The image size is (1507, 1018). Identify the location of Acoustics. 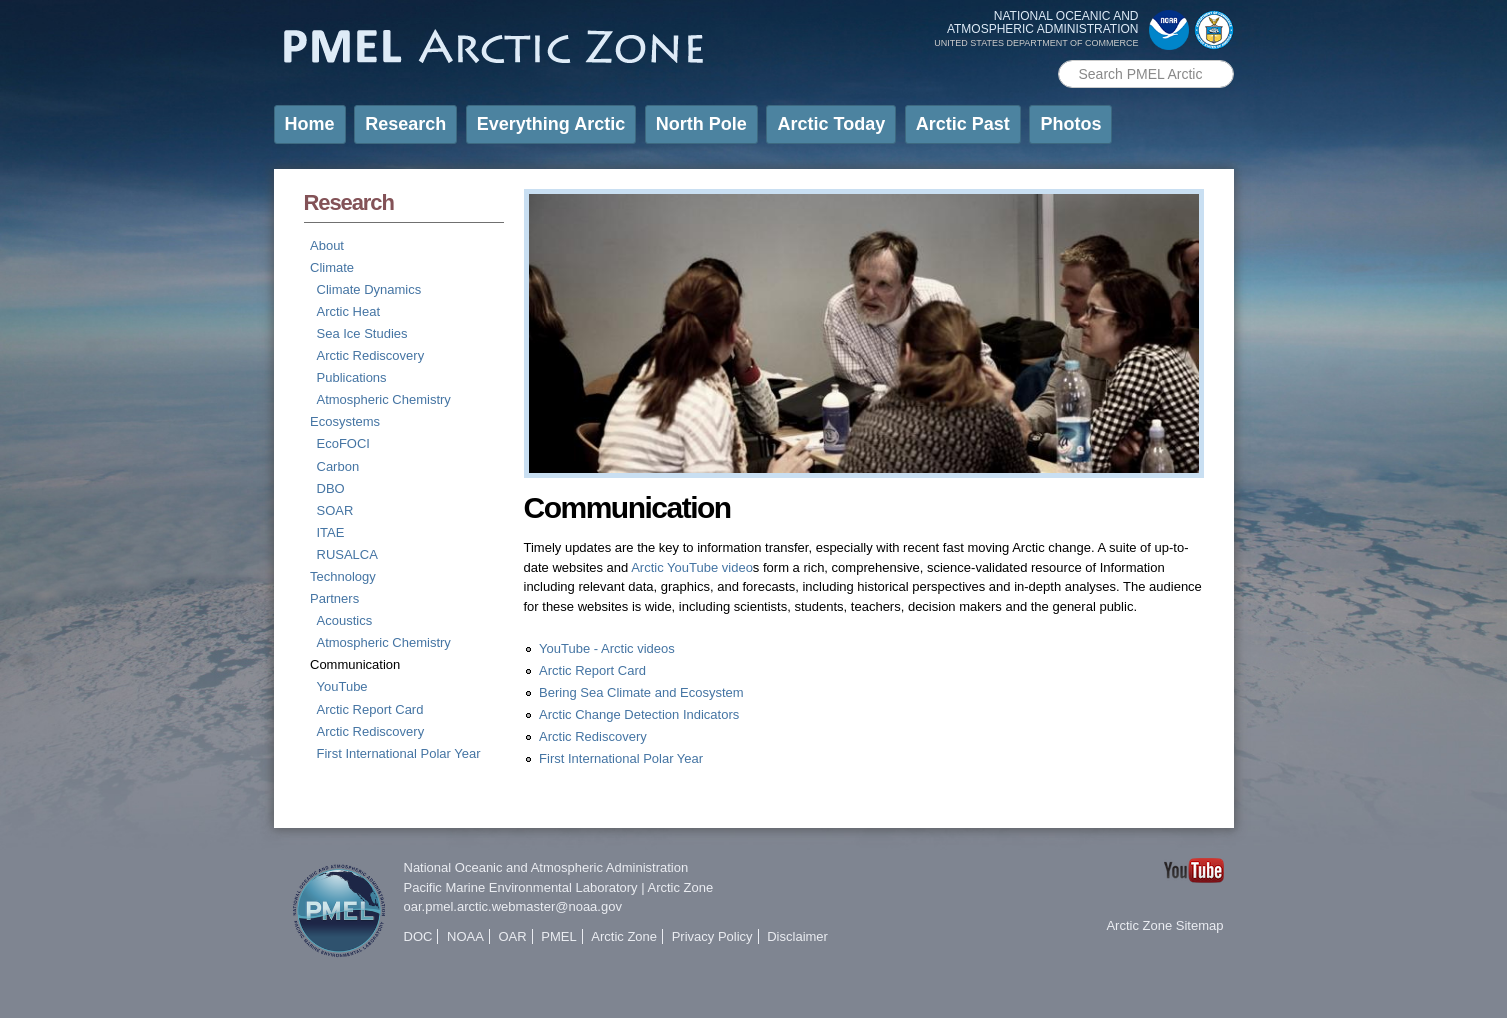
(345, 620).